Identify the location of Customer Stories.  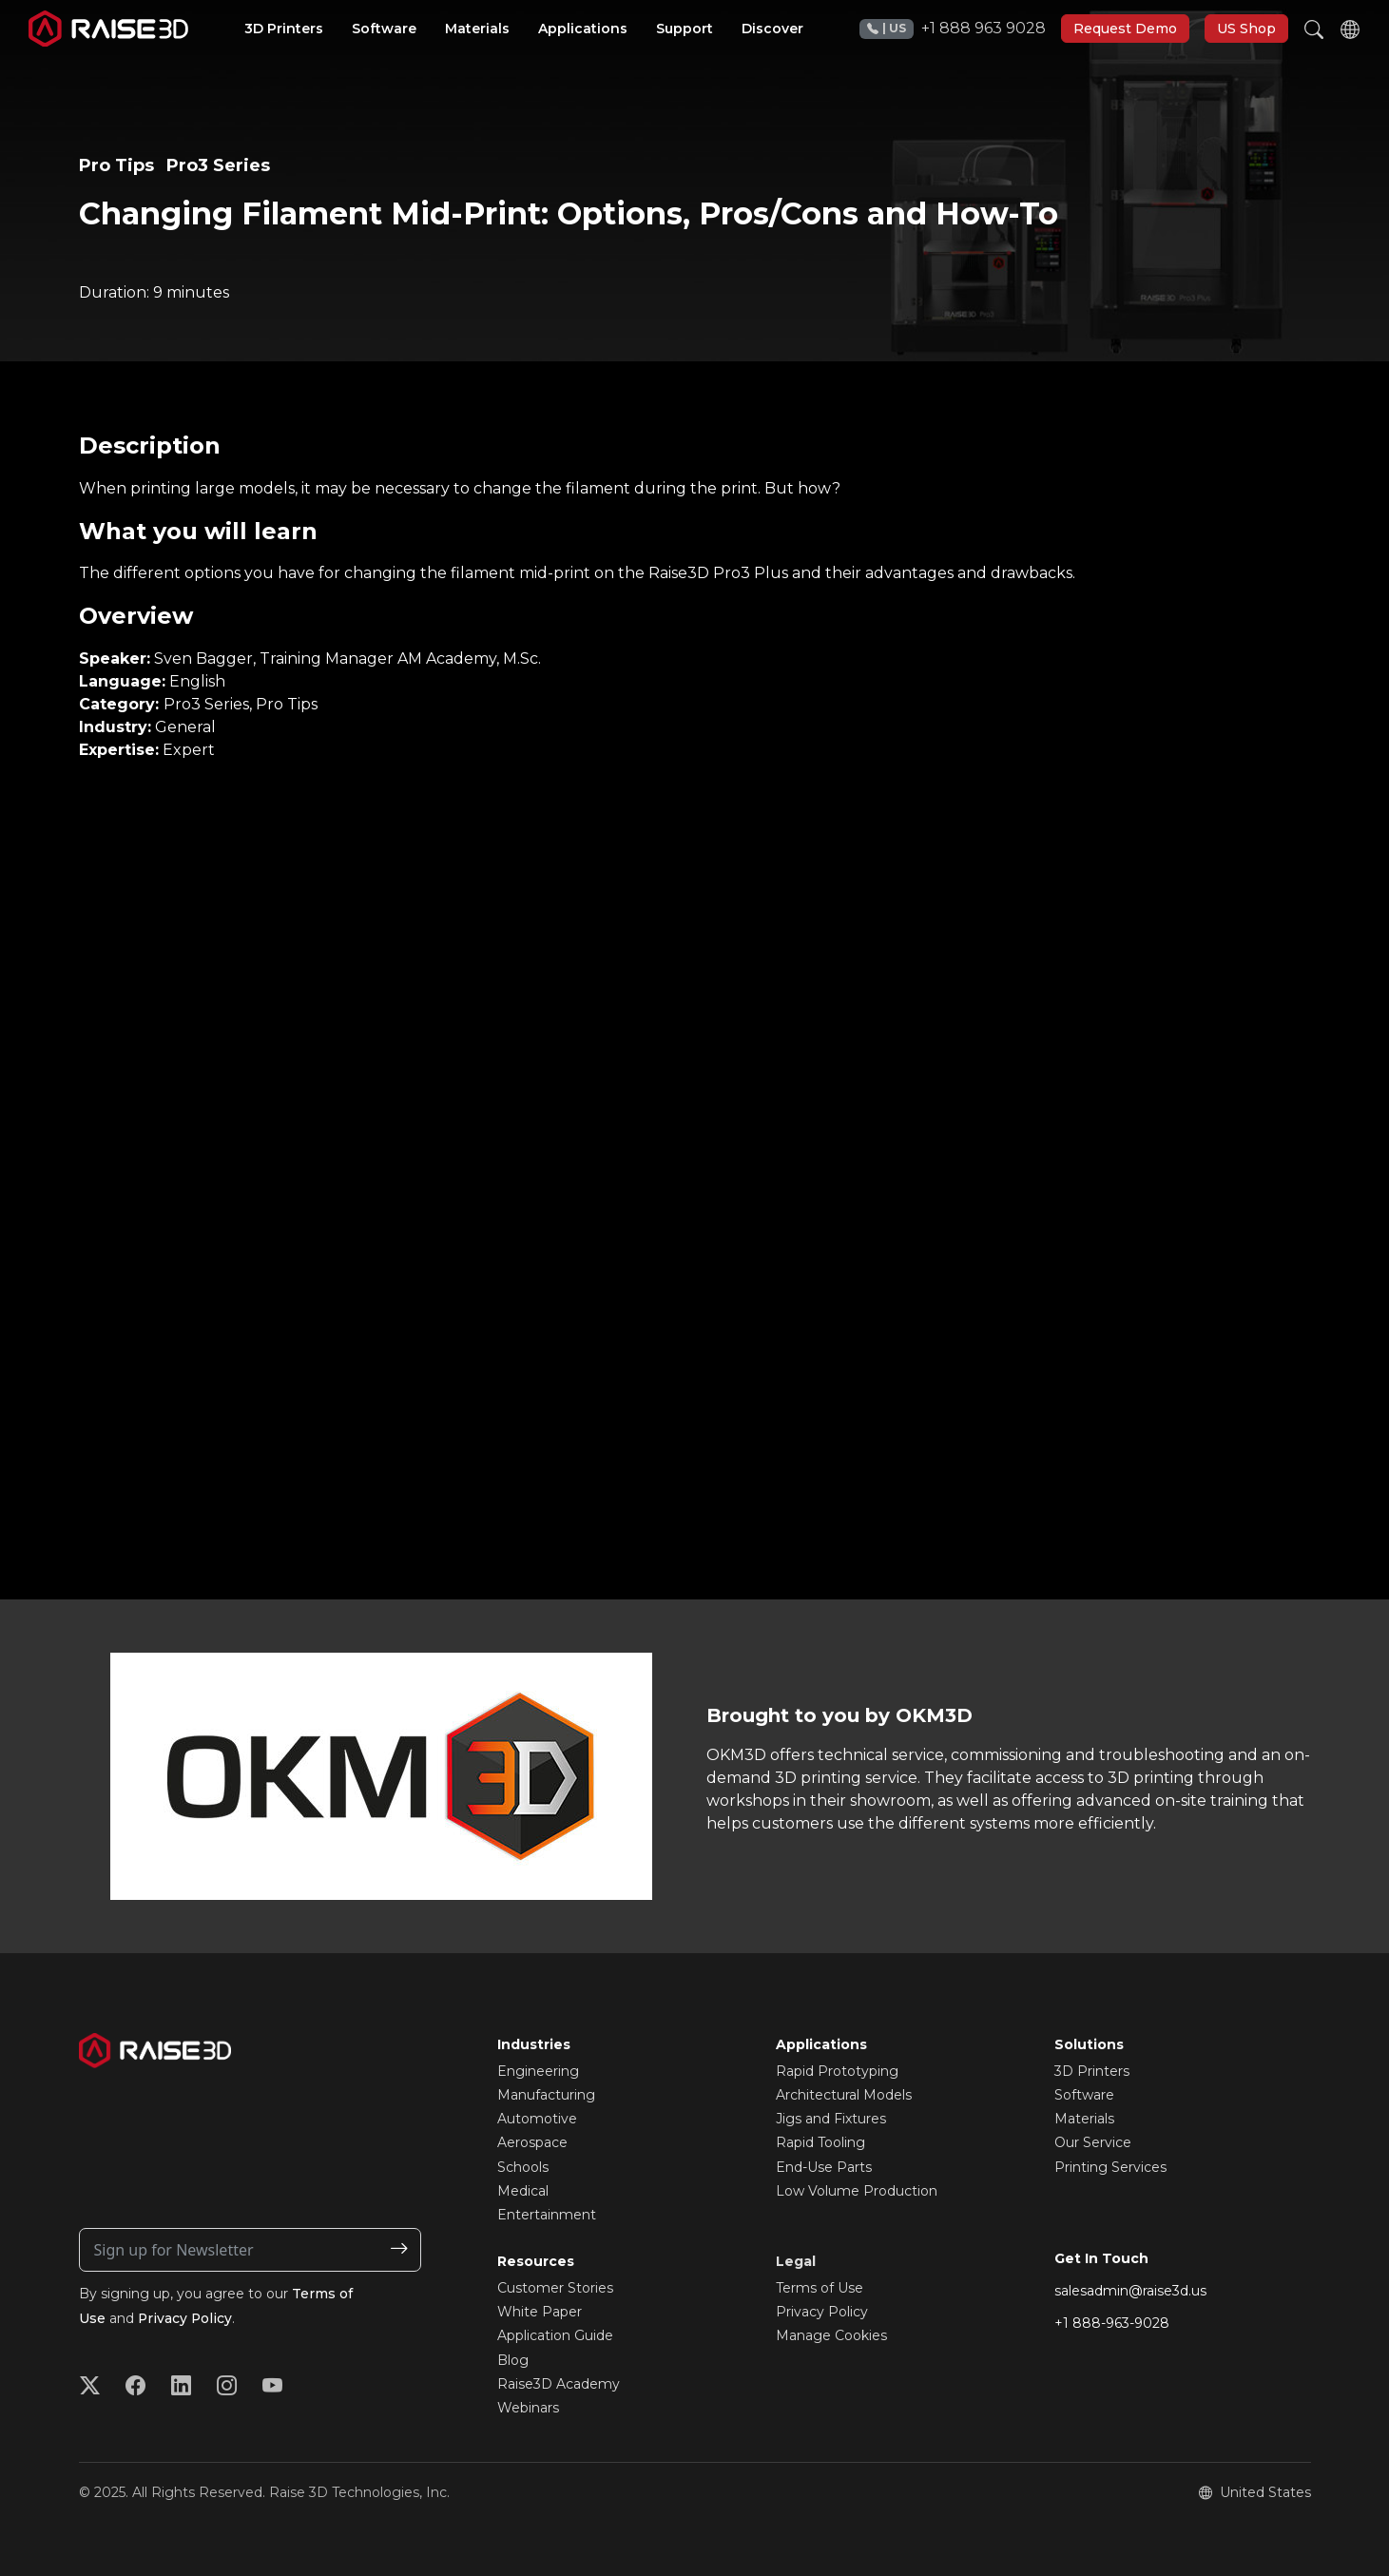
(555, 2287).